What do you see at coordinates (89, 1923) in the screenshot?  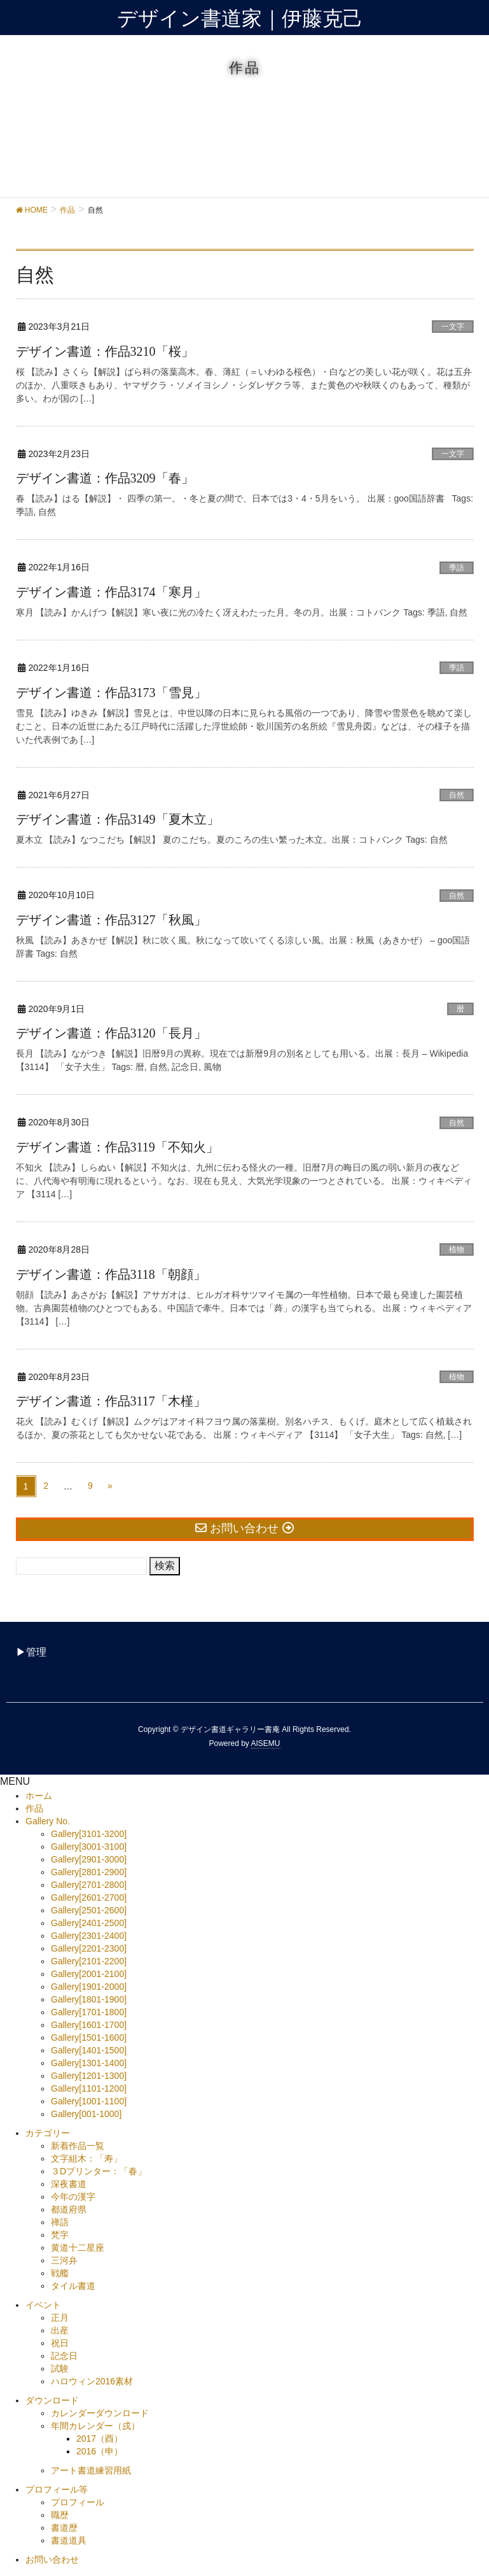 I see `Gallery[2401-2500]` at bounding box center [89, 1923].